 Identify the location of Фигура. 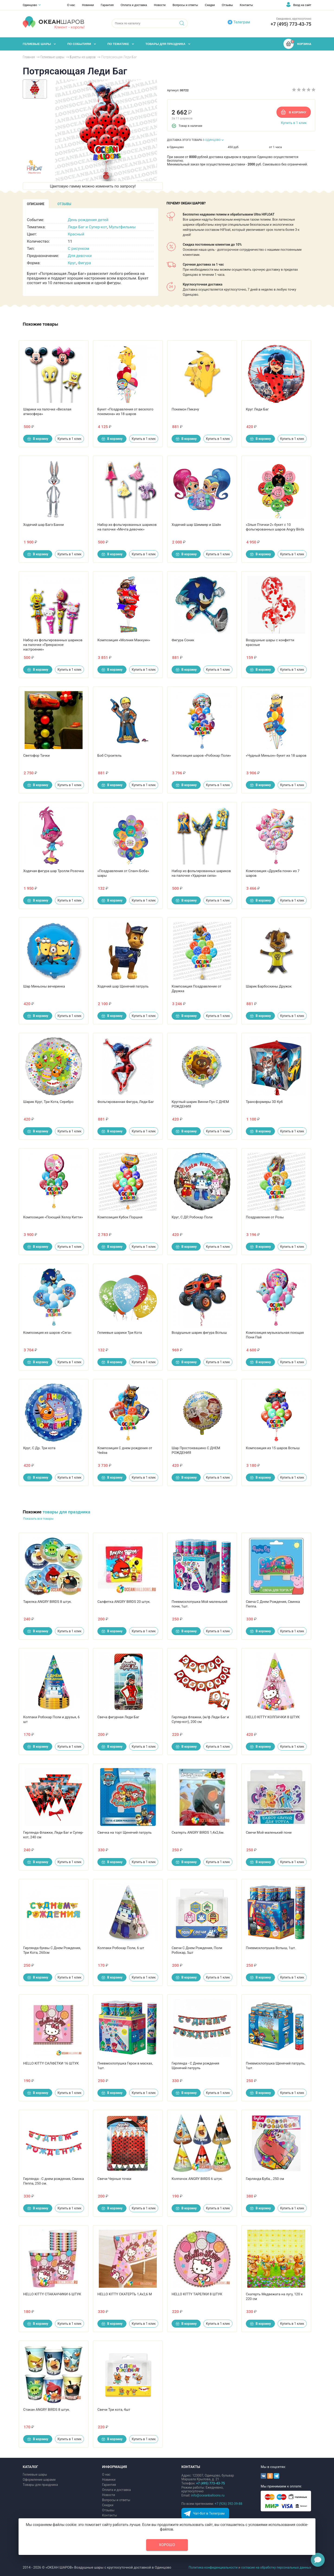
(84, 262).